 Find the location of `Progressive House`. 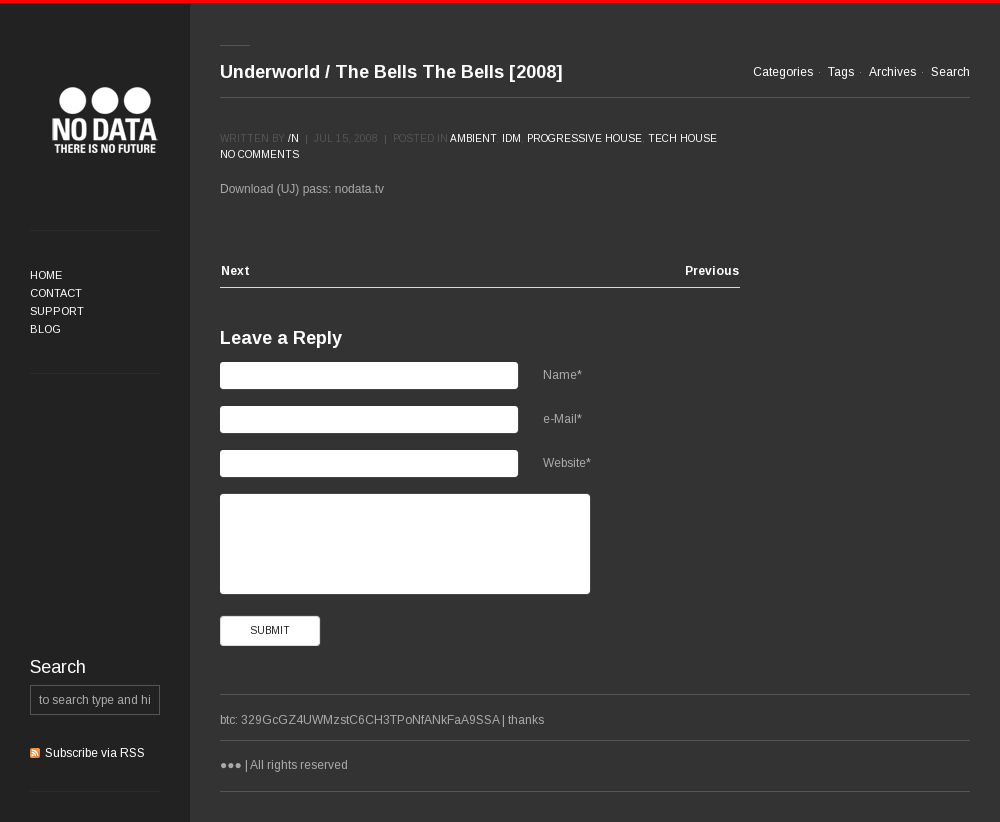

Progressive House is located at coordinates (584, 138).